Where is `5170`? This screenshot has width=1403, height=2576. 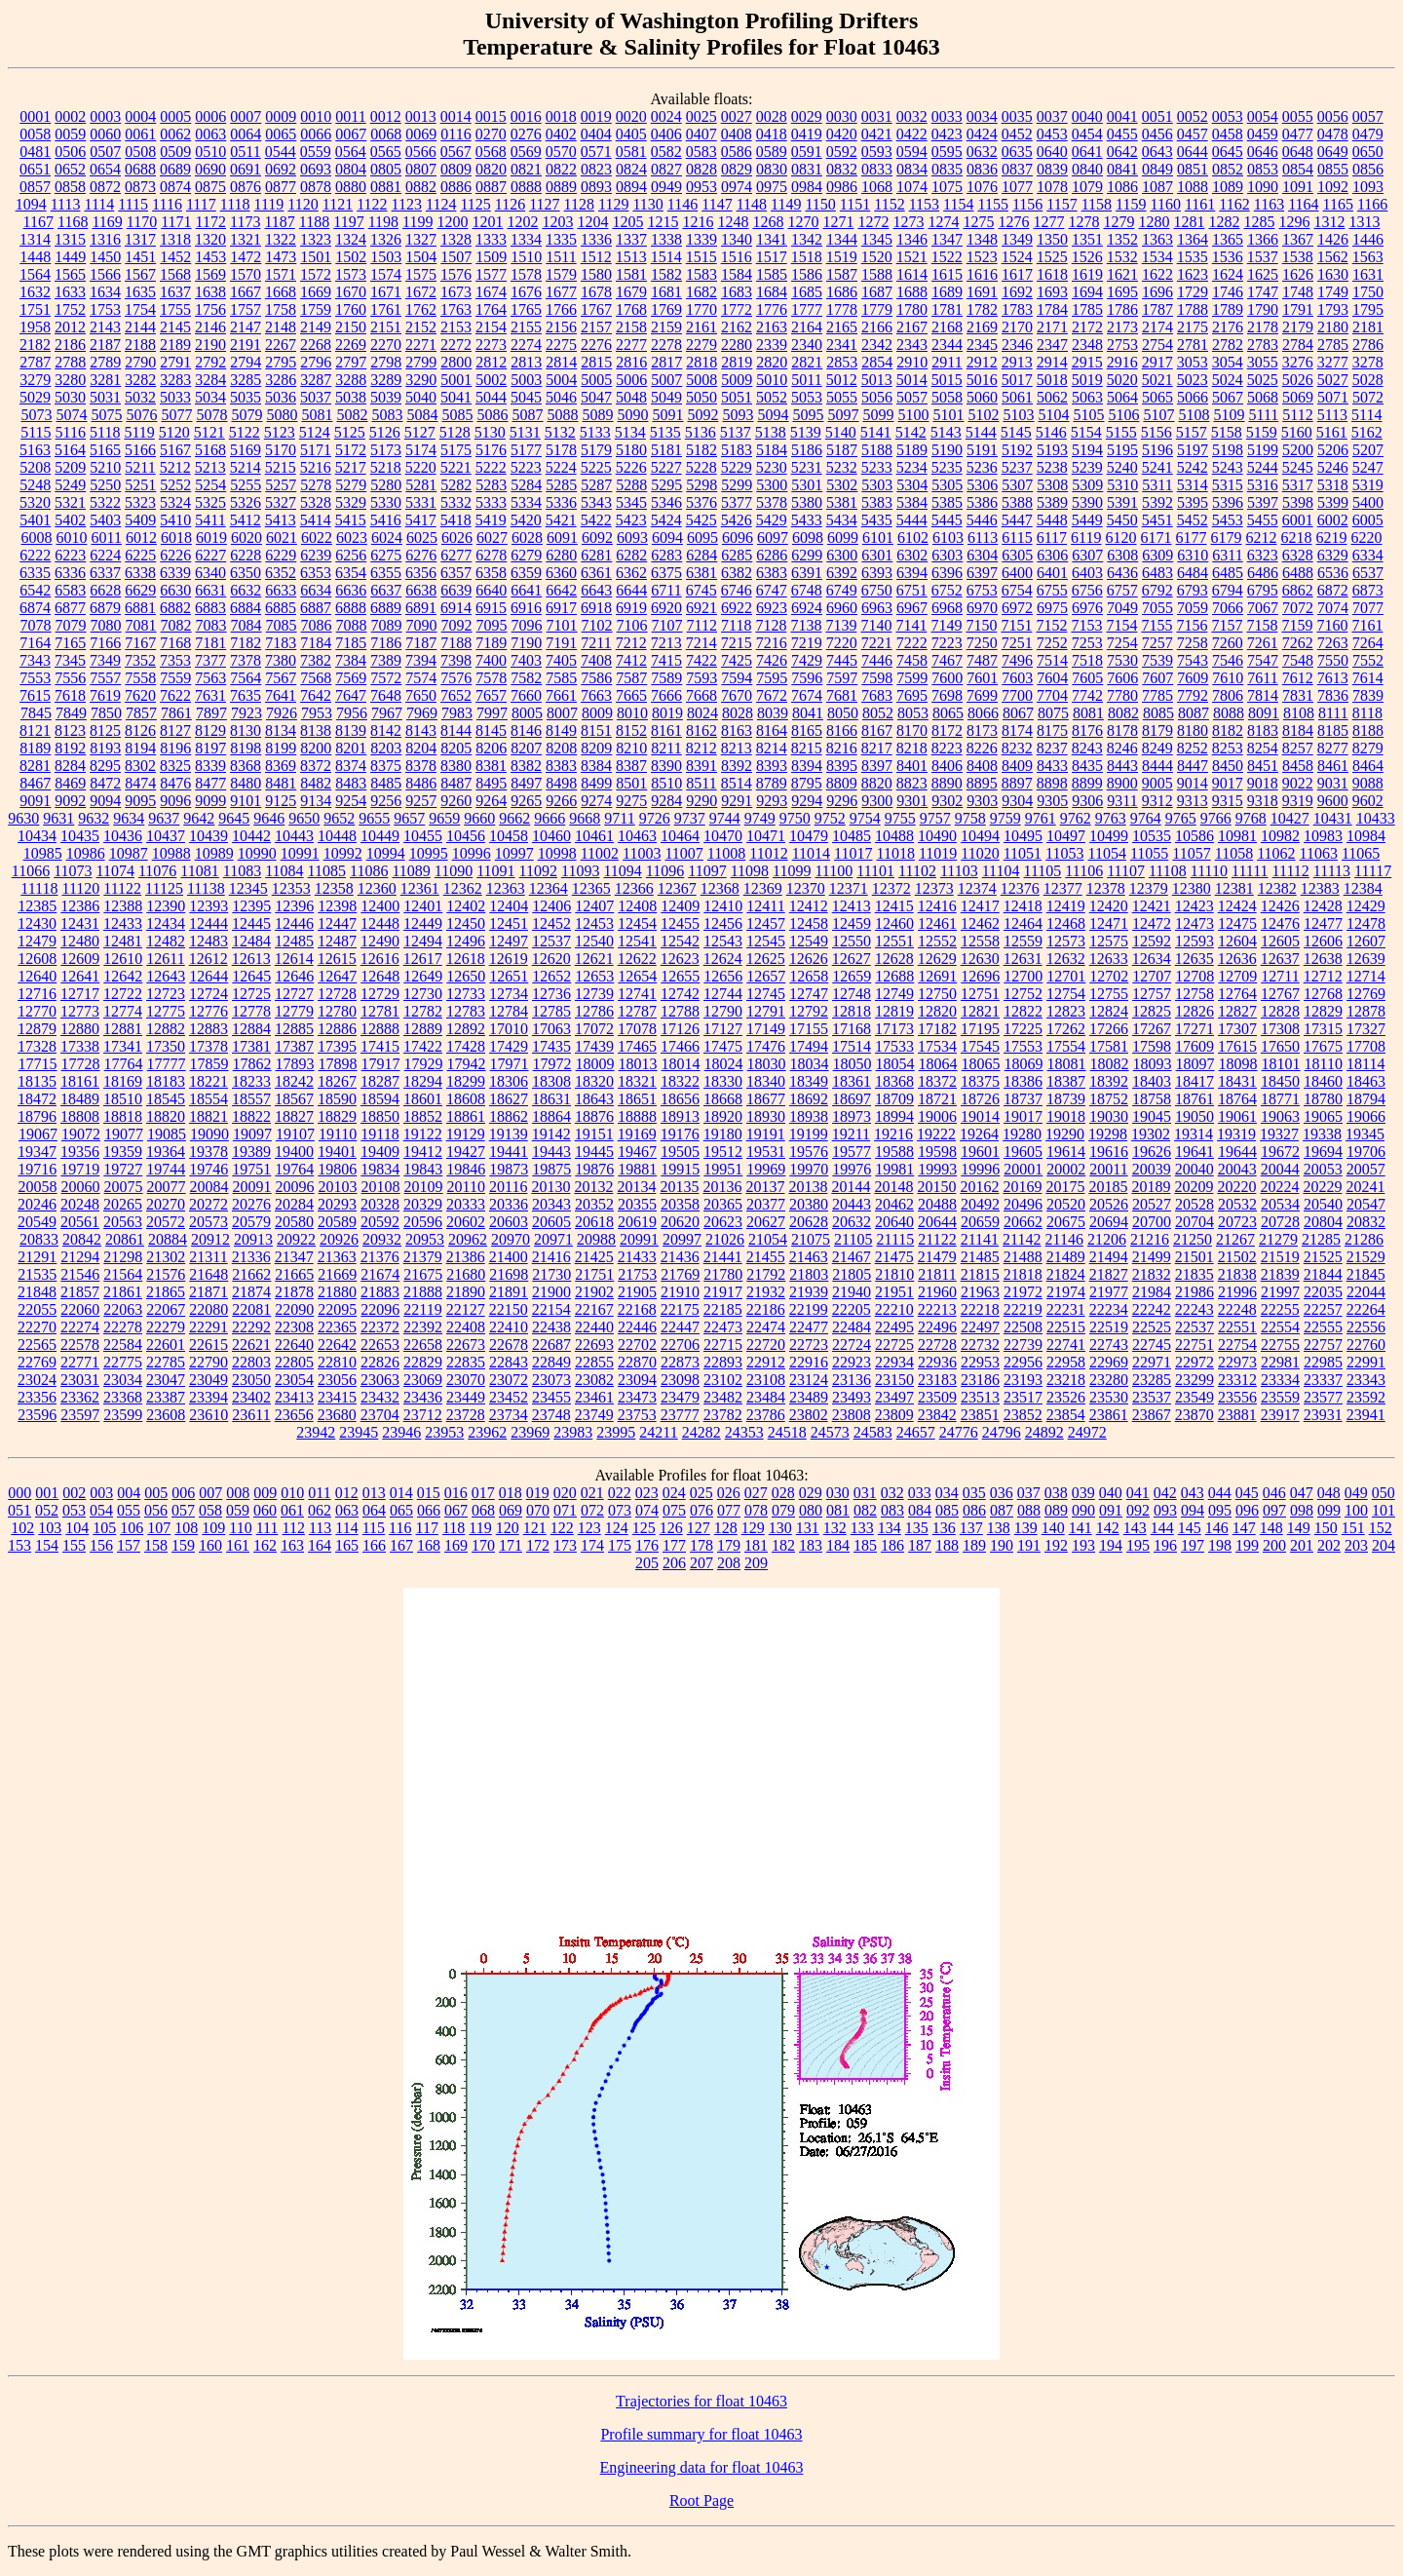 5170 is located at coordinates (280, 450).